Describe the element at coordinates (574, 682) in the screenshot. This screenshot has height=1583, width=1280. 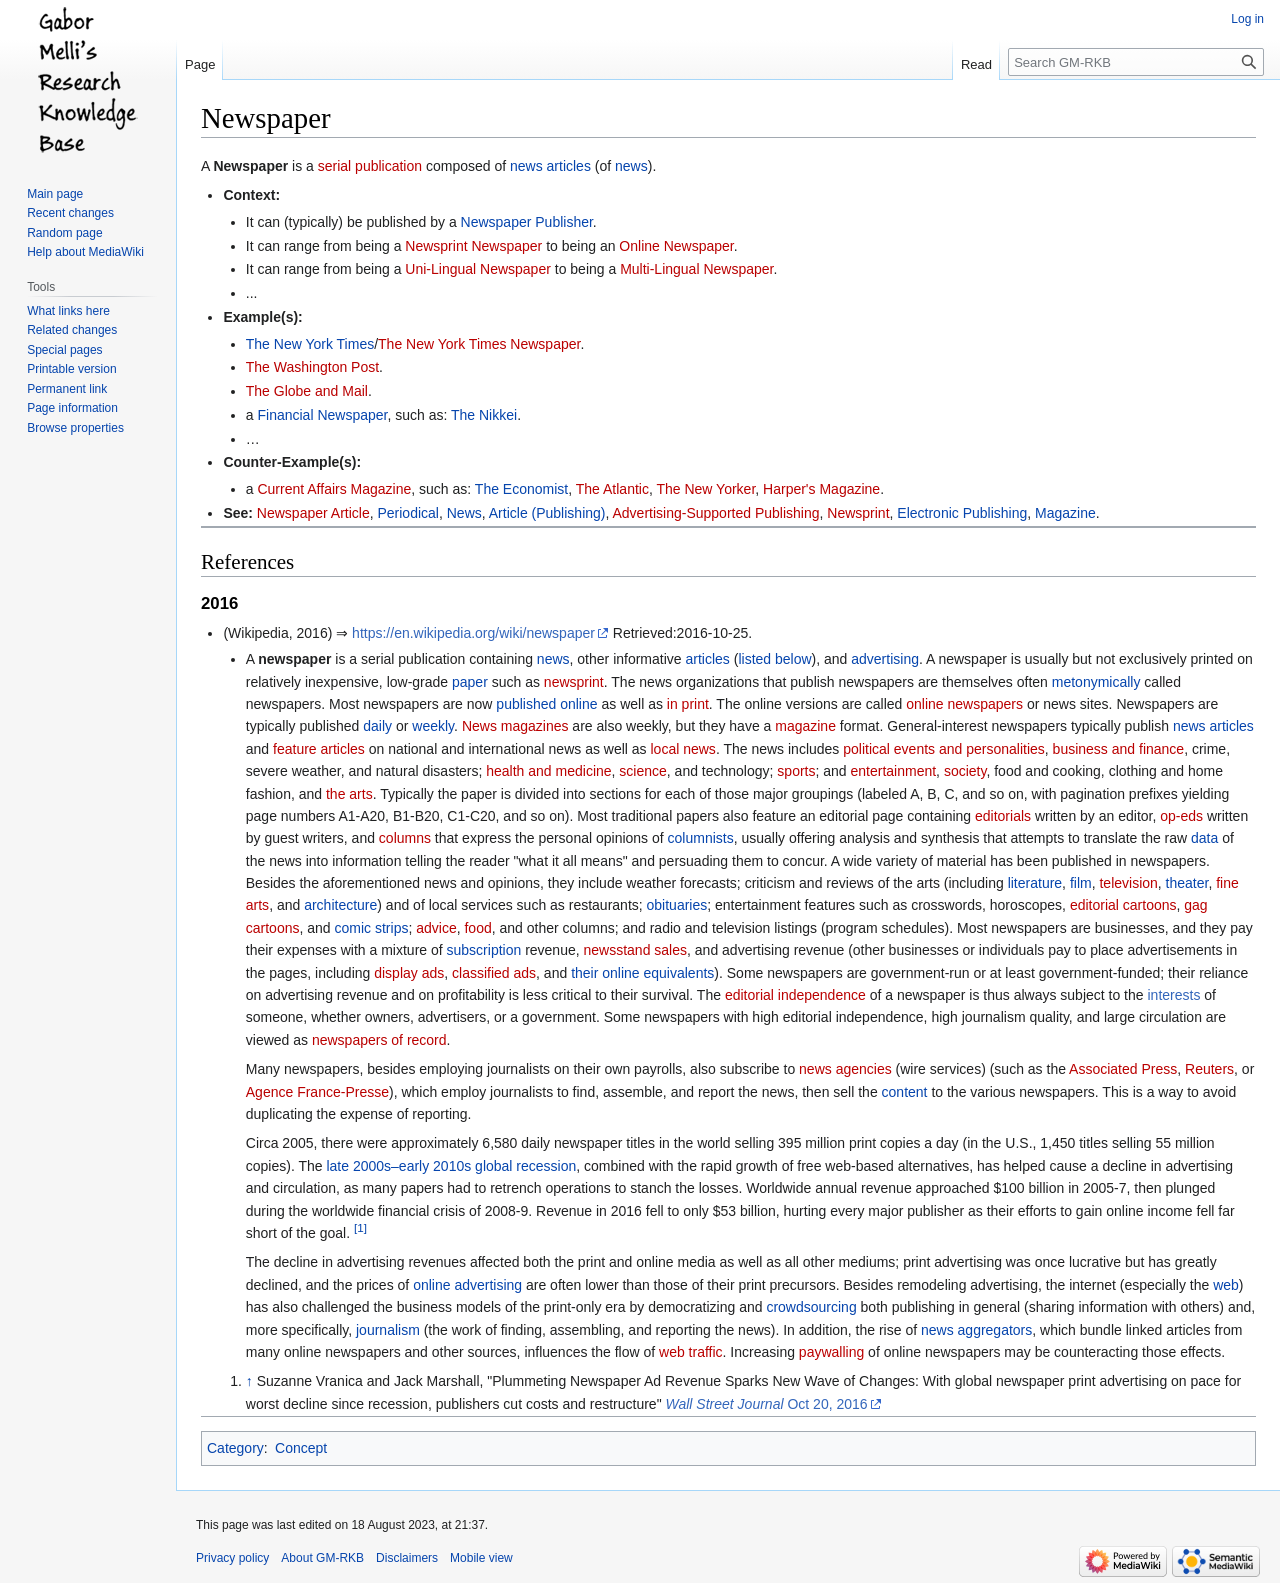
I see `newsprint` at that location.